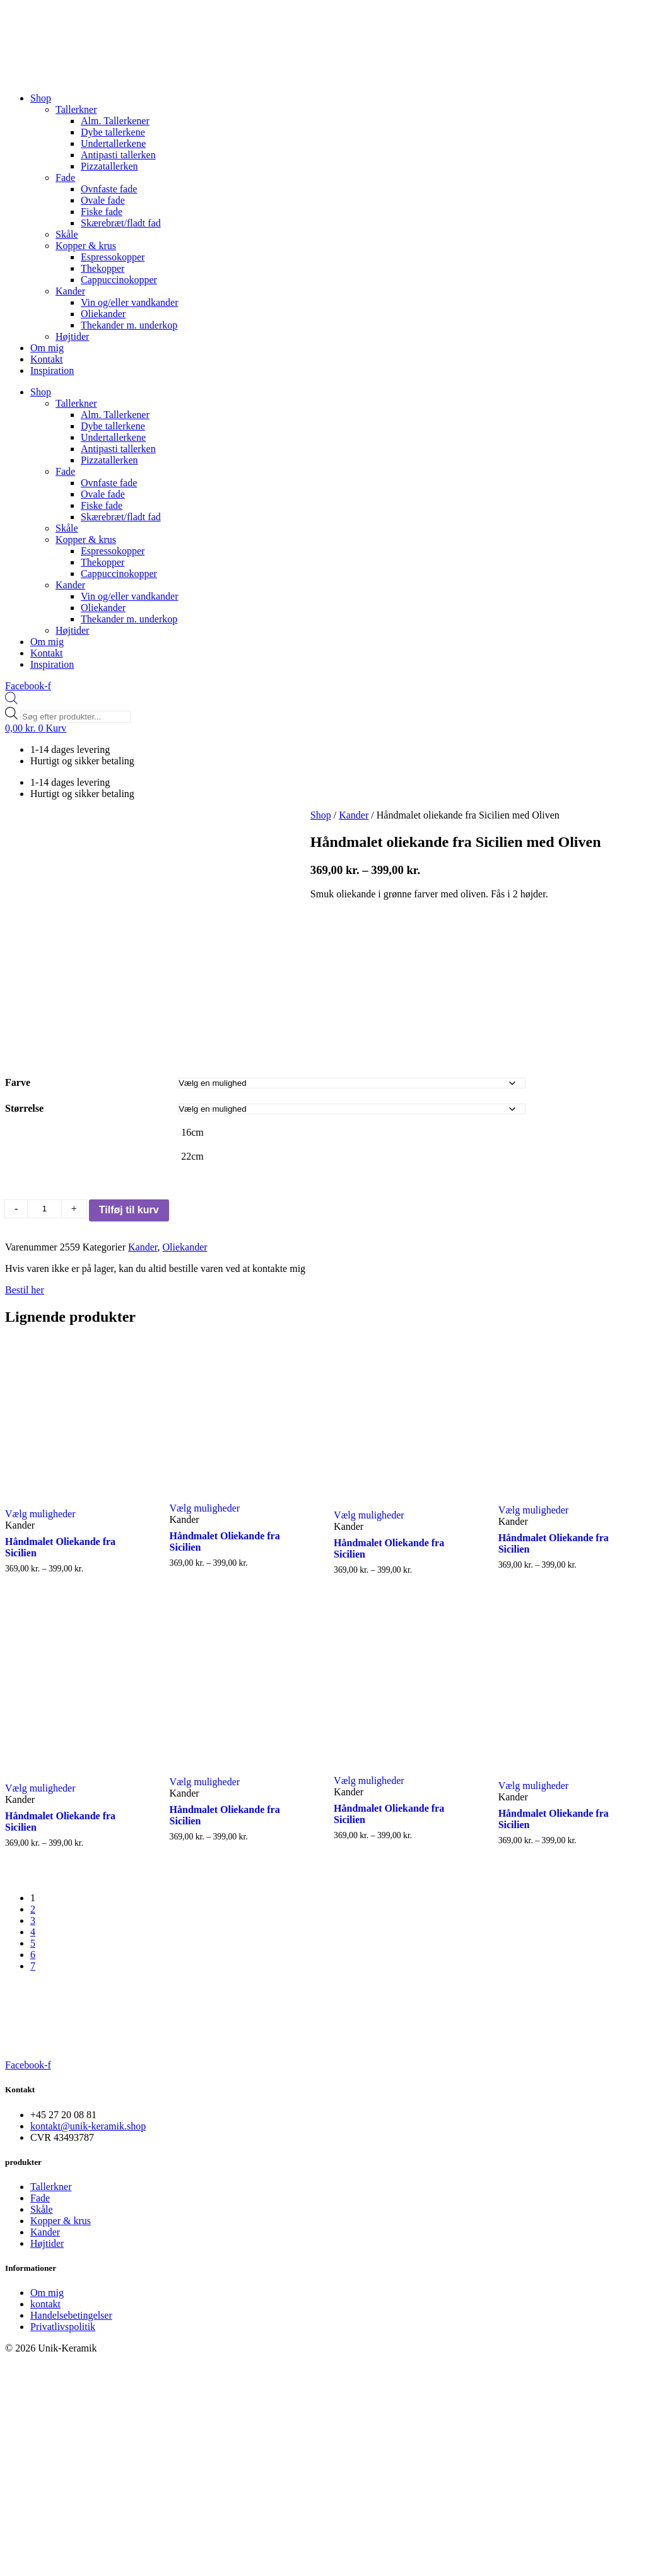 The height and width of the screenshot is (2576, 646). What do you see at coordinates (101, 211) in the screenshot?
I see `Fiske fade` at bounding box center [101, 211].